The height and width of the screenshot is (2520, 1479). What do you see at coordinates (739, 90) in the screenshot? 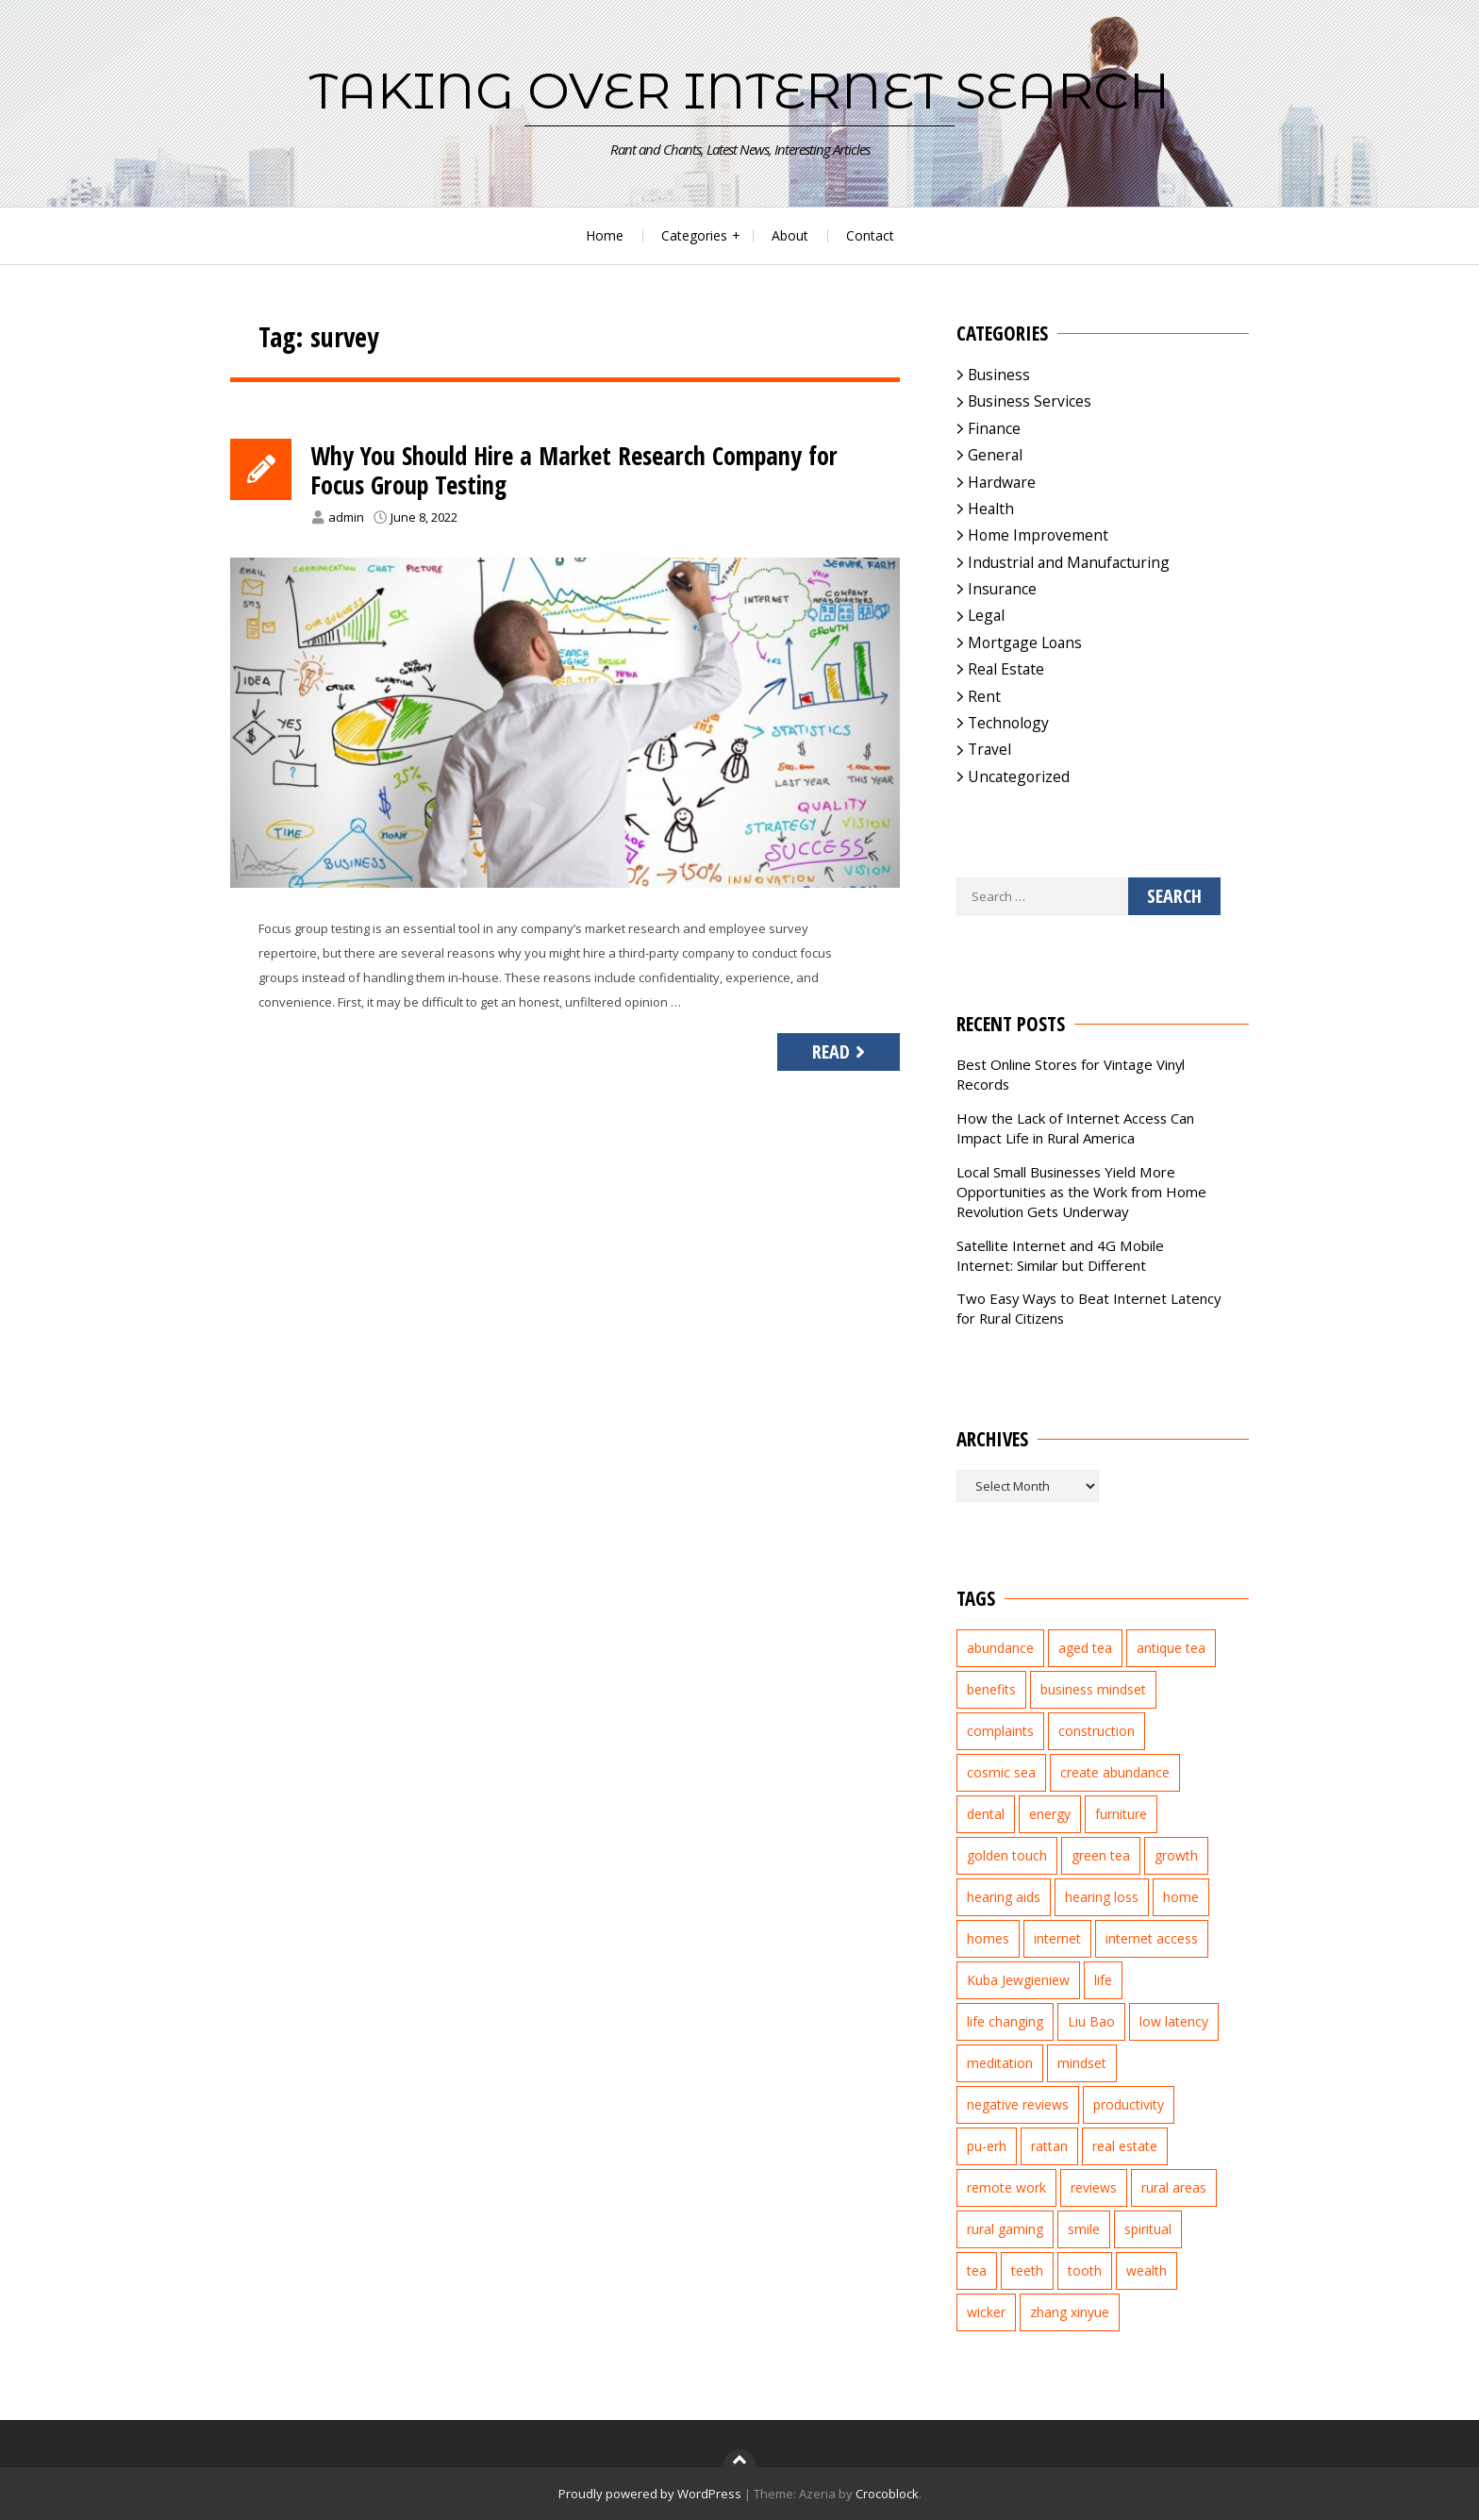
I see `Taking Over Internet Search` at bounding box center [739, 90].